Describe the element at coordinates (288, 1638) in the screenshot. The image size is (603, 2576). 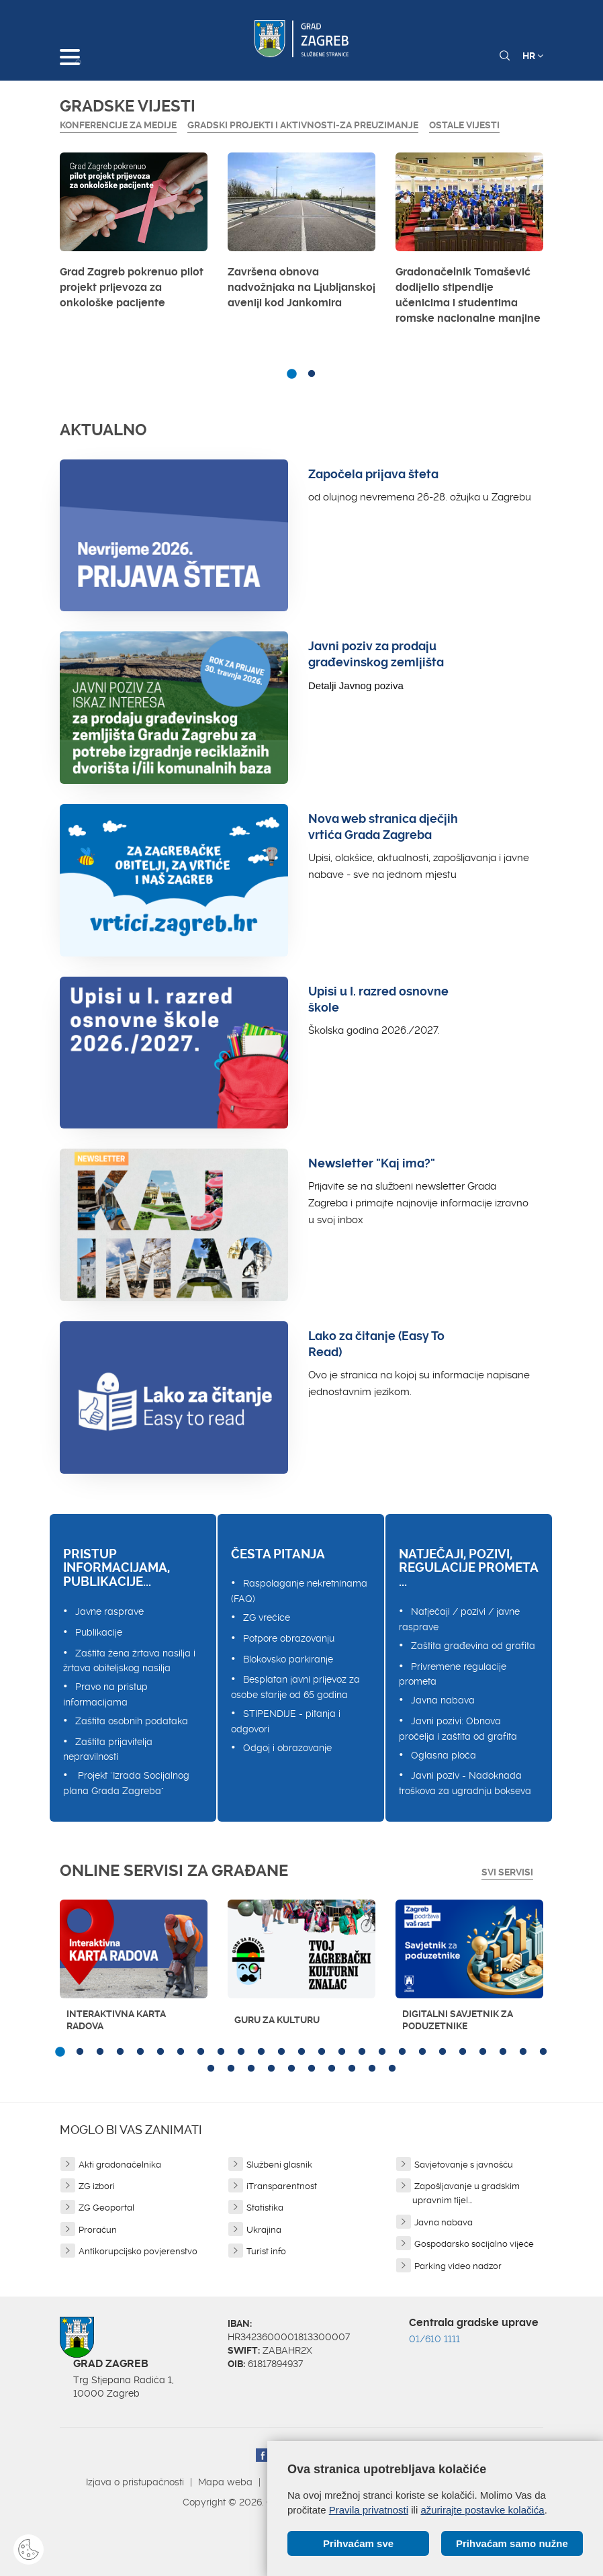
I see `Potpore obrazovanju` at that location.